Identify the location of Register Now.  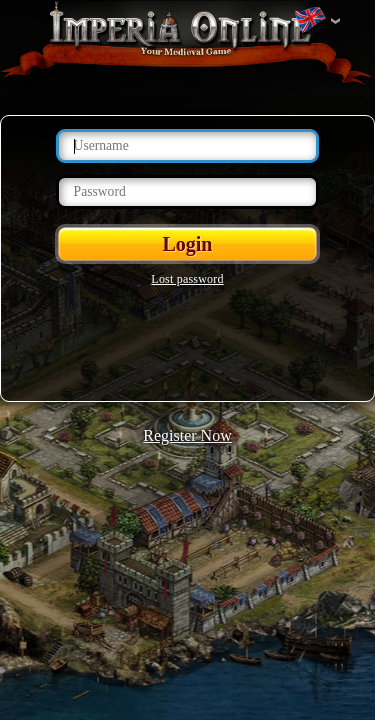
(187, 435).